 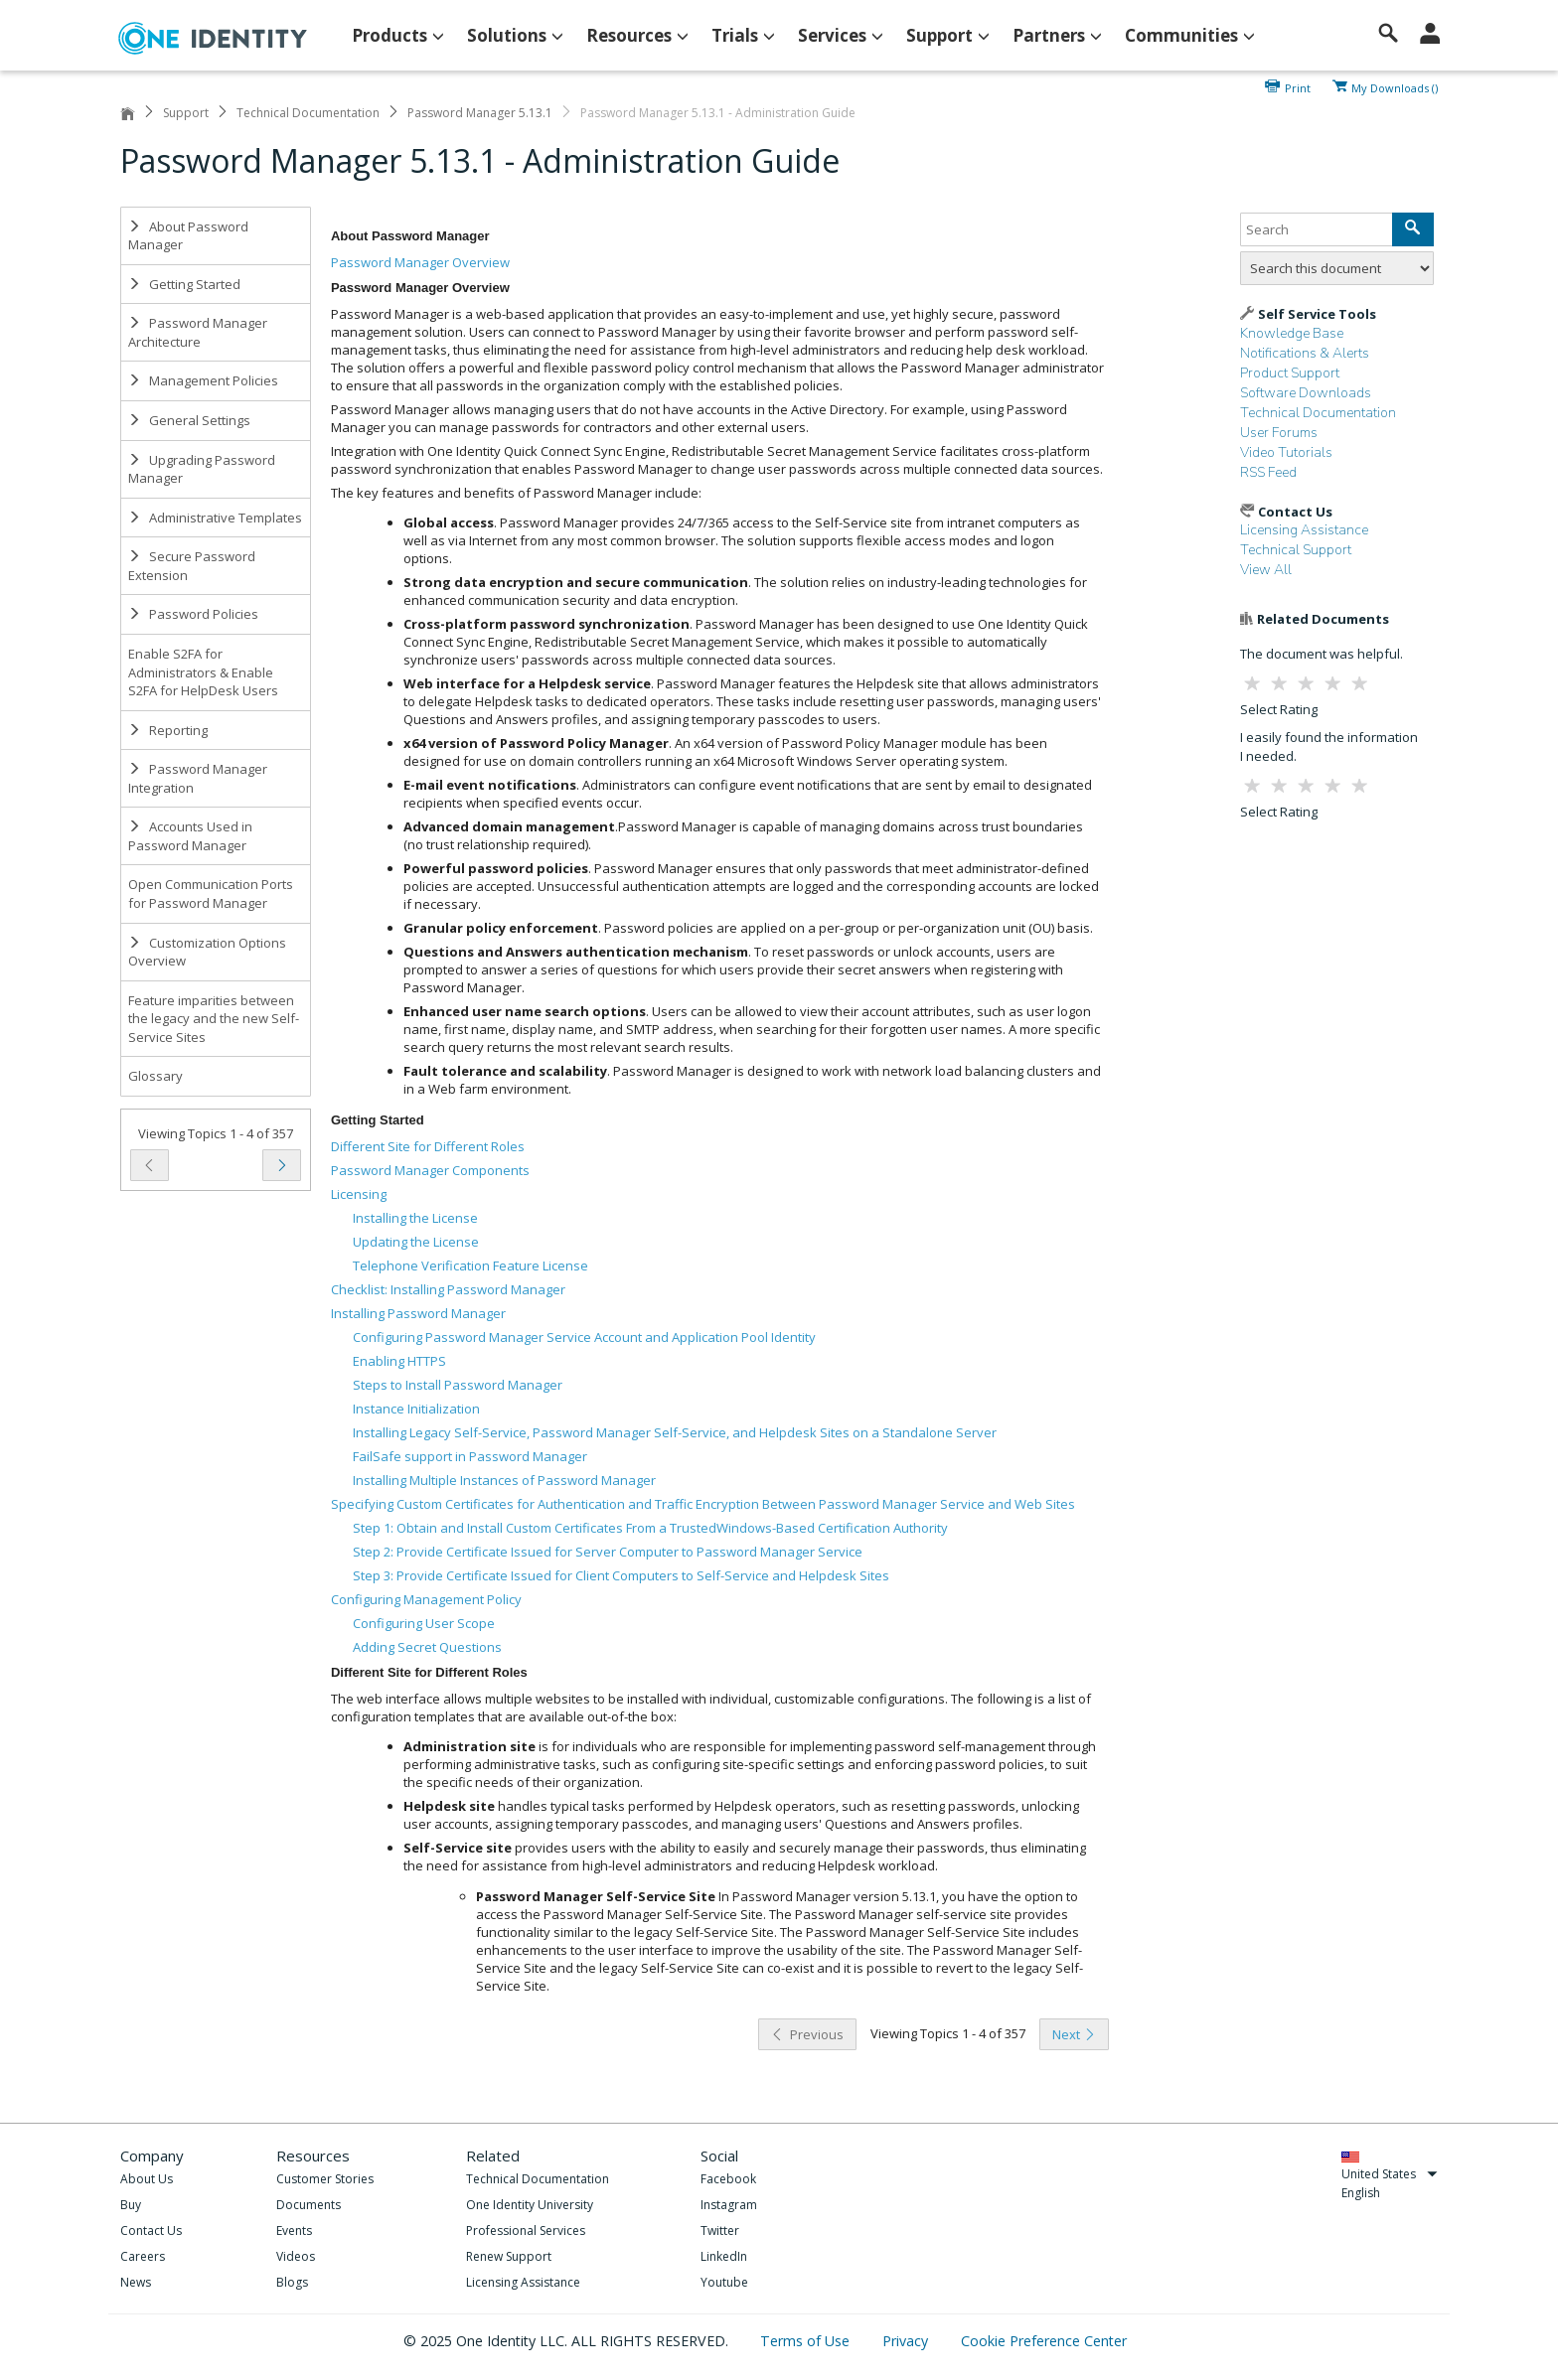 I want to click on Telephone Verification Feature License, so click(x=470, y=1265).